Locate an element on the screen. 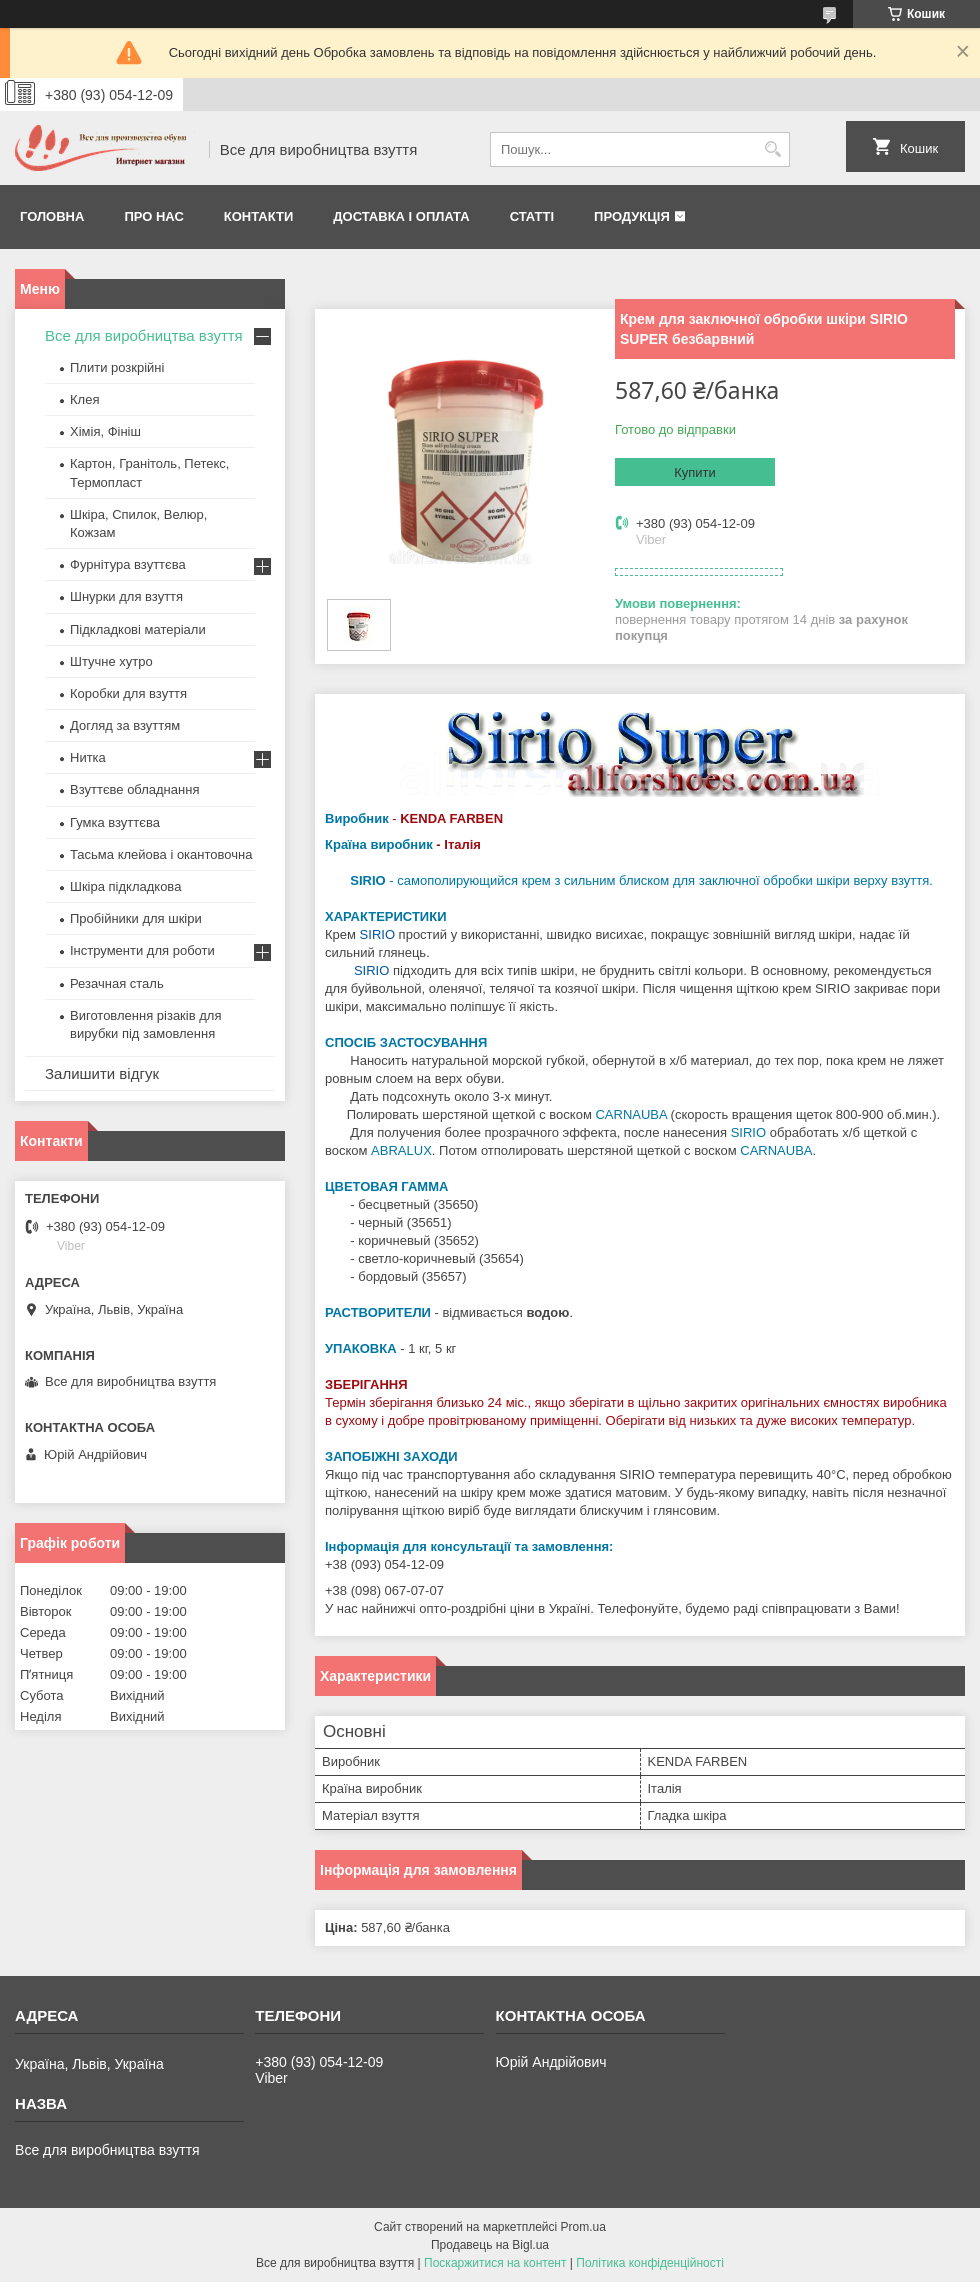 The width and height of the screenshot is (980, 2282). Купити is located at coordinates (695, 472).